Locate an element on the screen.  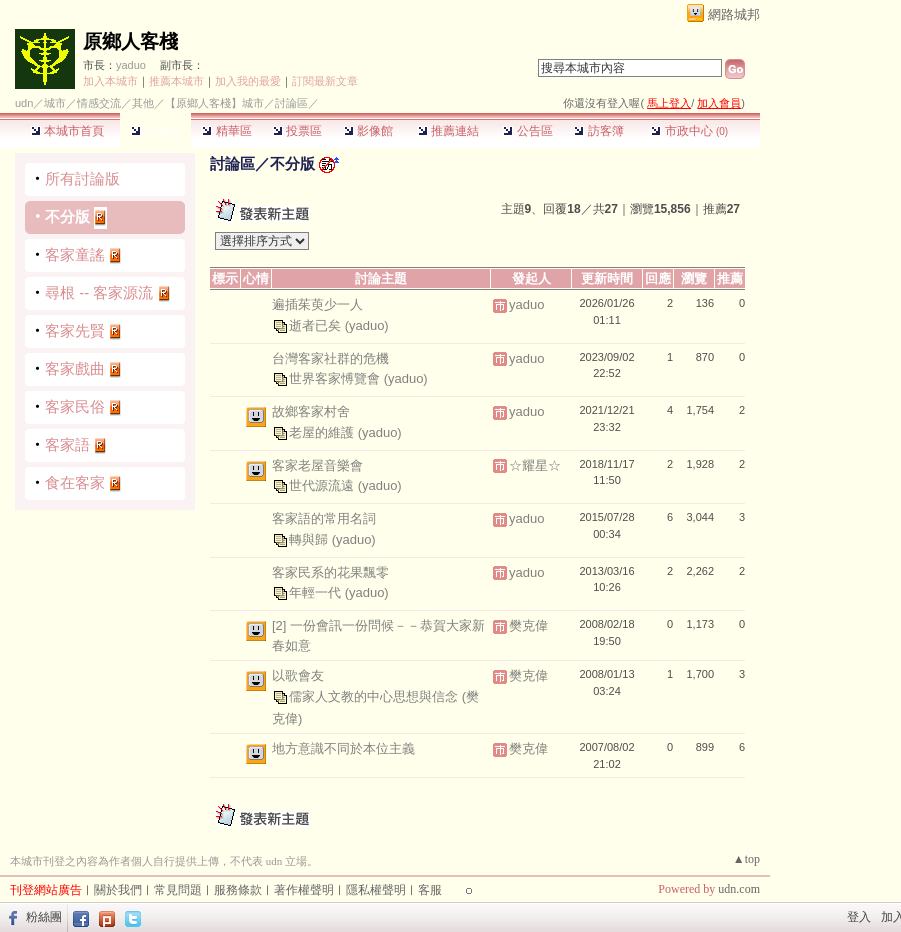
網路城邦 is located at coordinates (734, 14).